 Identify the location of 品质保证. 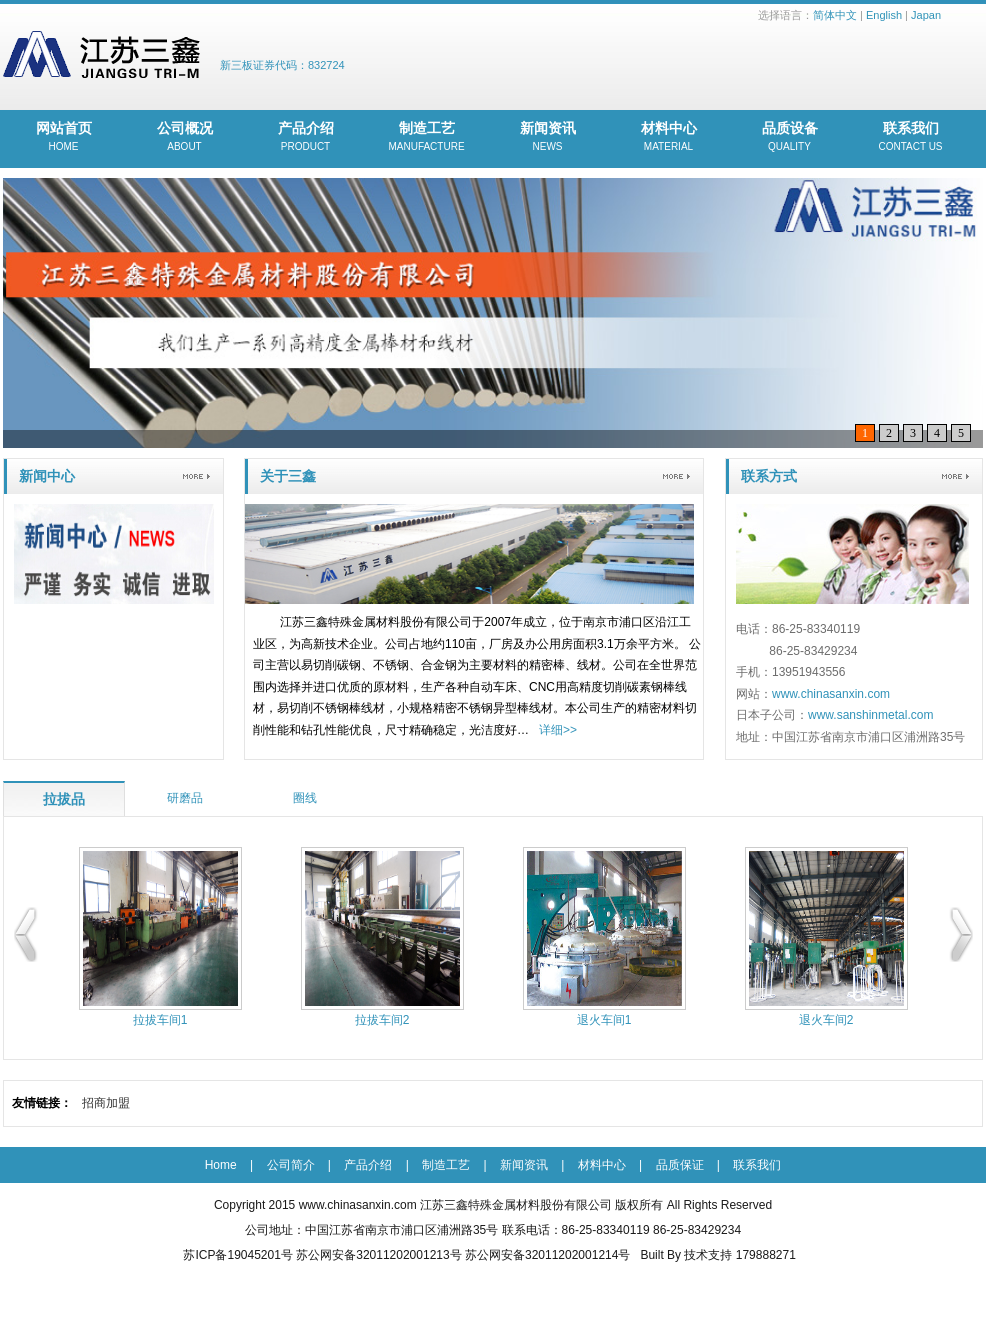
(680, 1165).